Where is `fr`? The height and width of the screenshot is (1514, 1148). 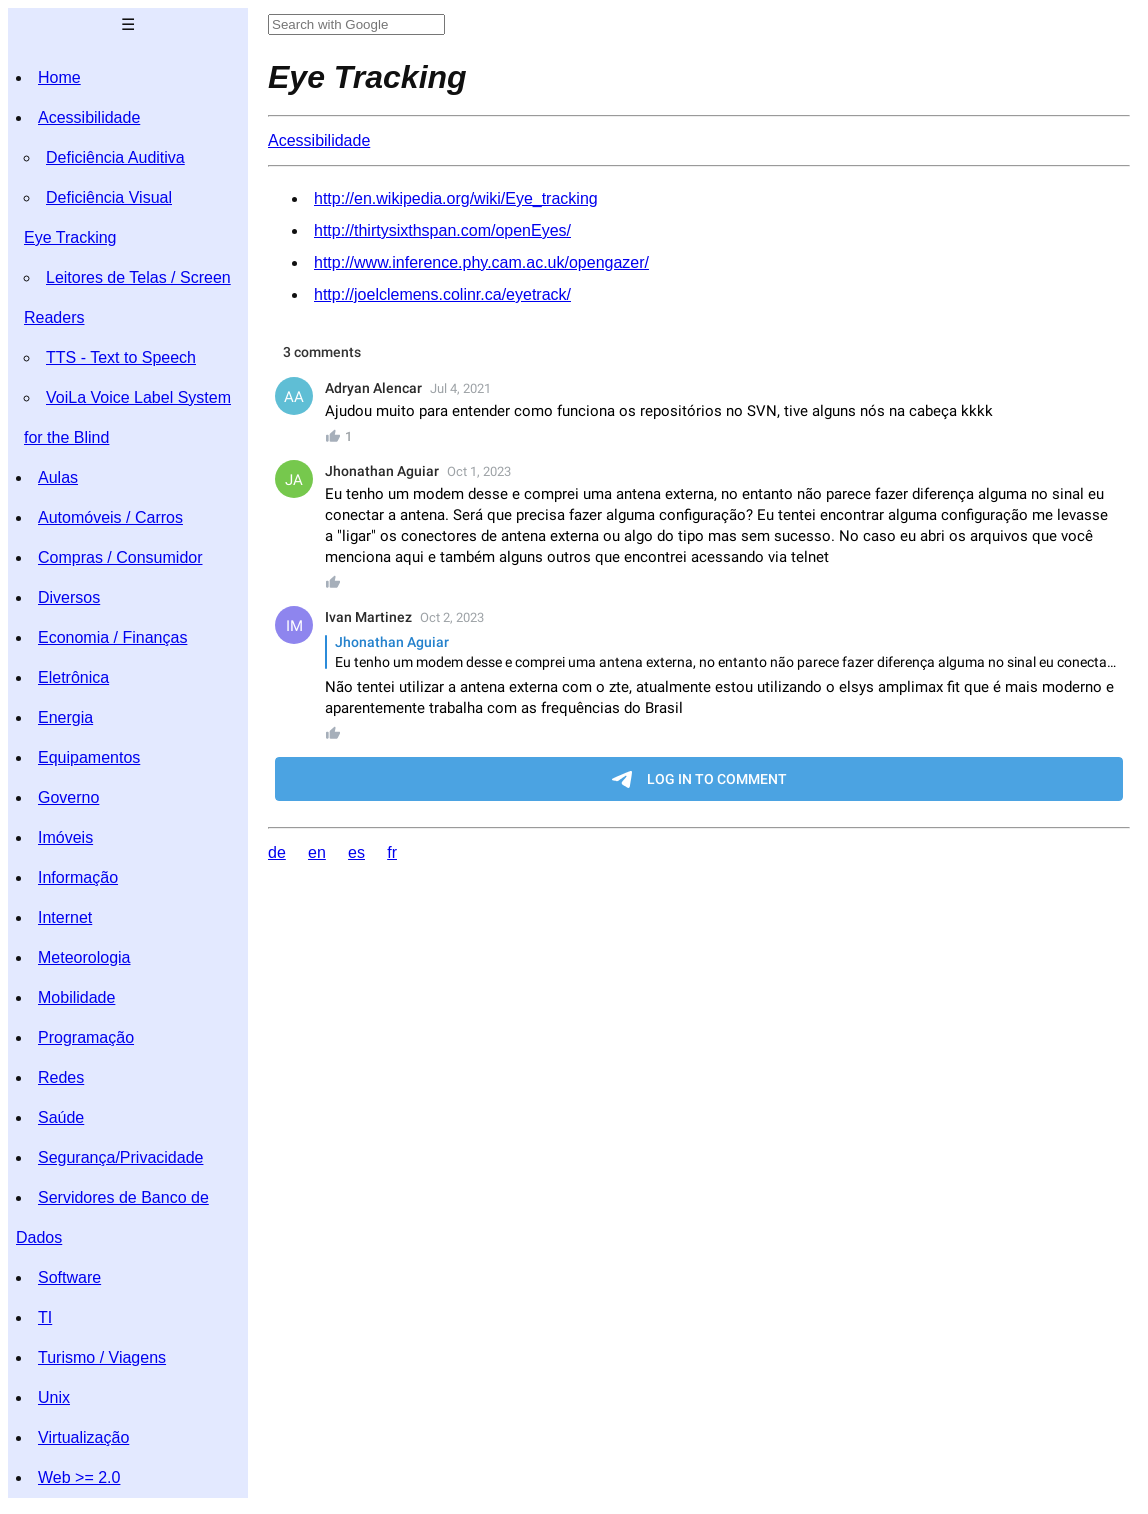
fr is located at coordinates (392, 852).